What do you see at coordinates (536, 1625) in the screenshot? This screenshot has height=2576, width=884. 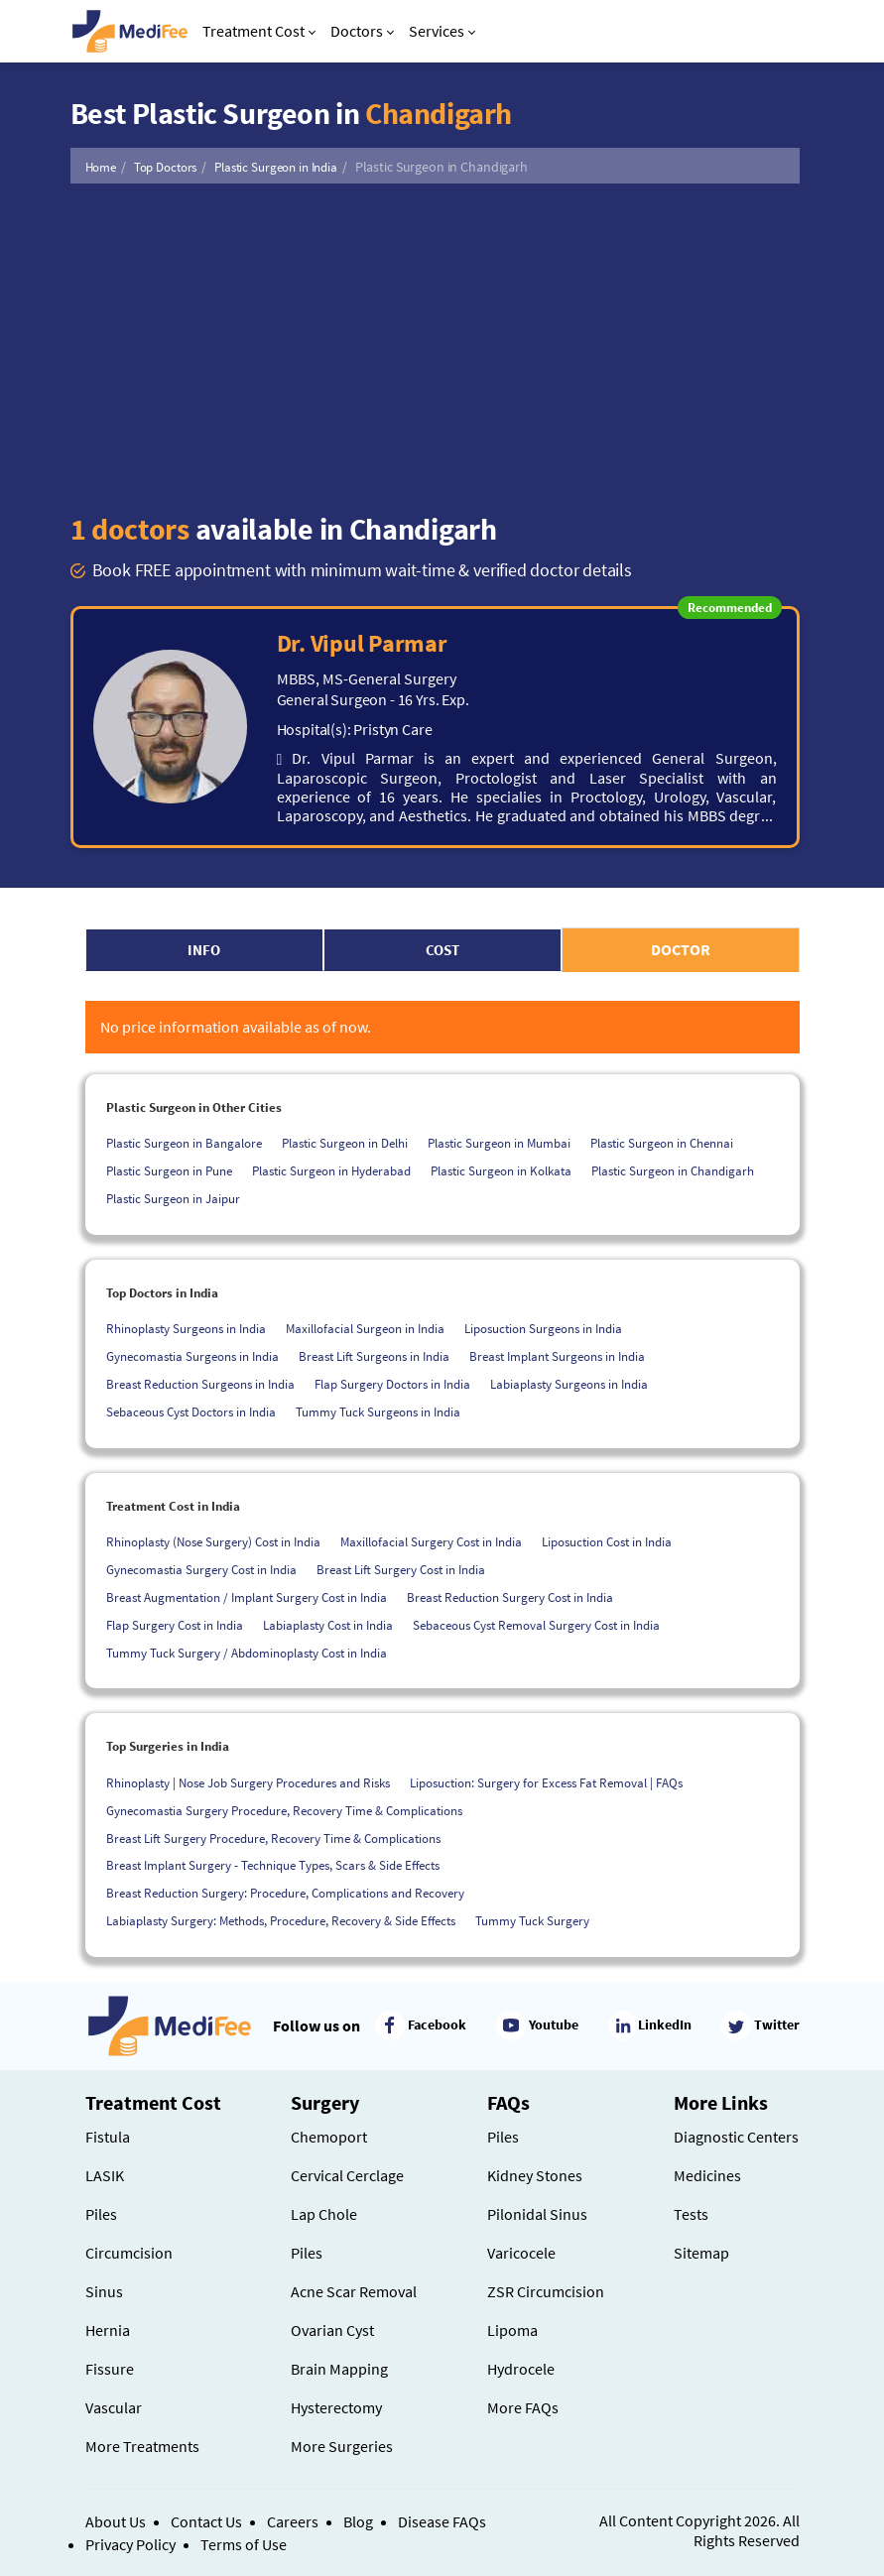 I see `Sebaceous Cyst Removal Surgery Cost in India` at bounding box center [536, 1625].